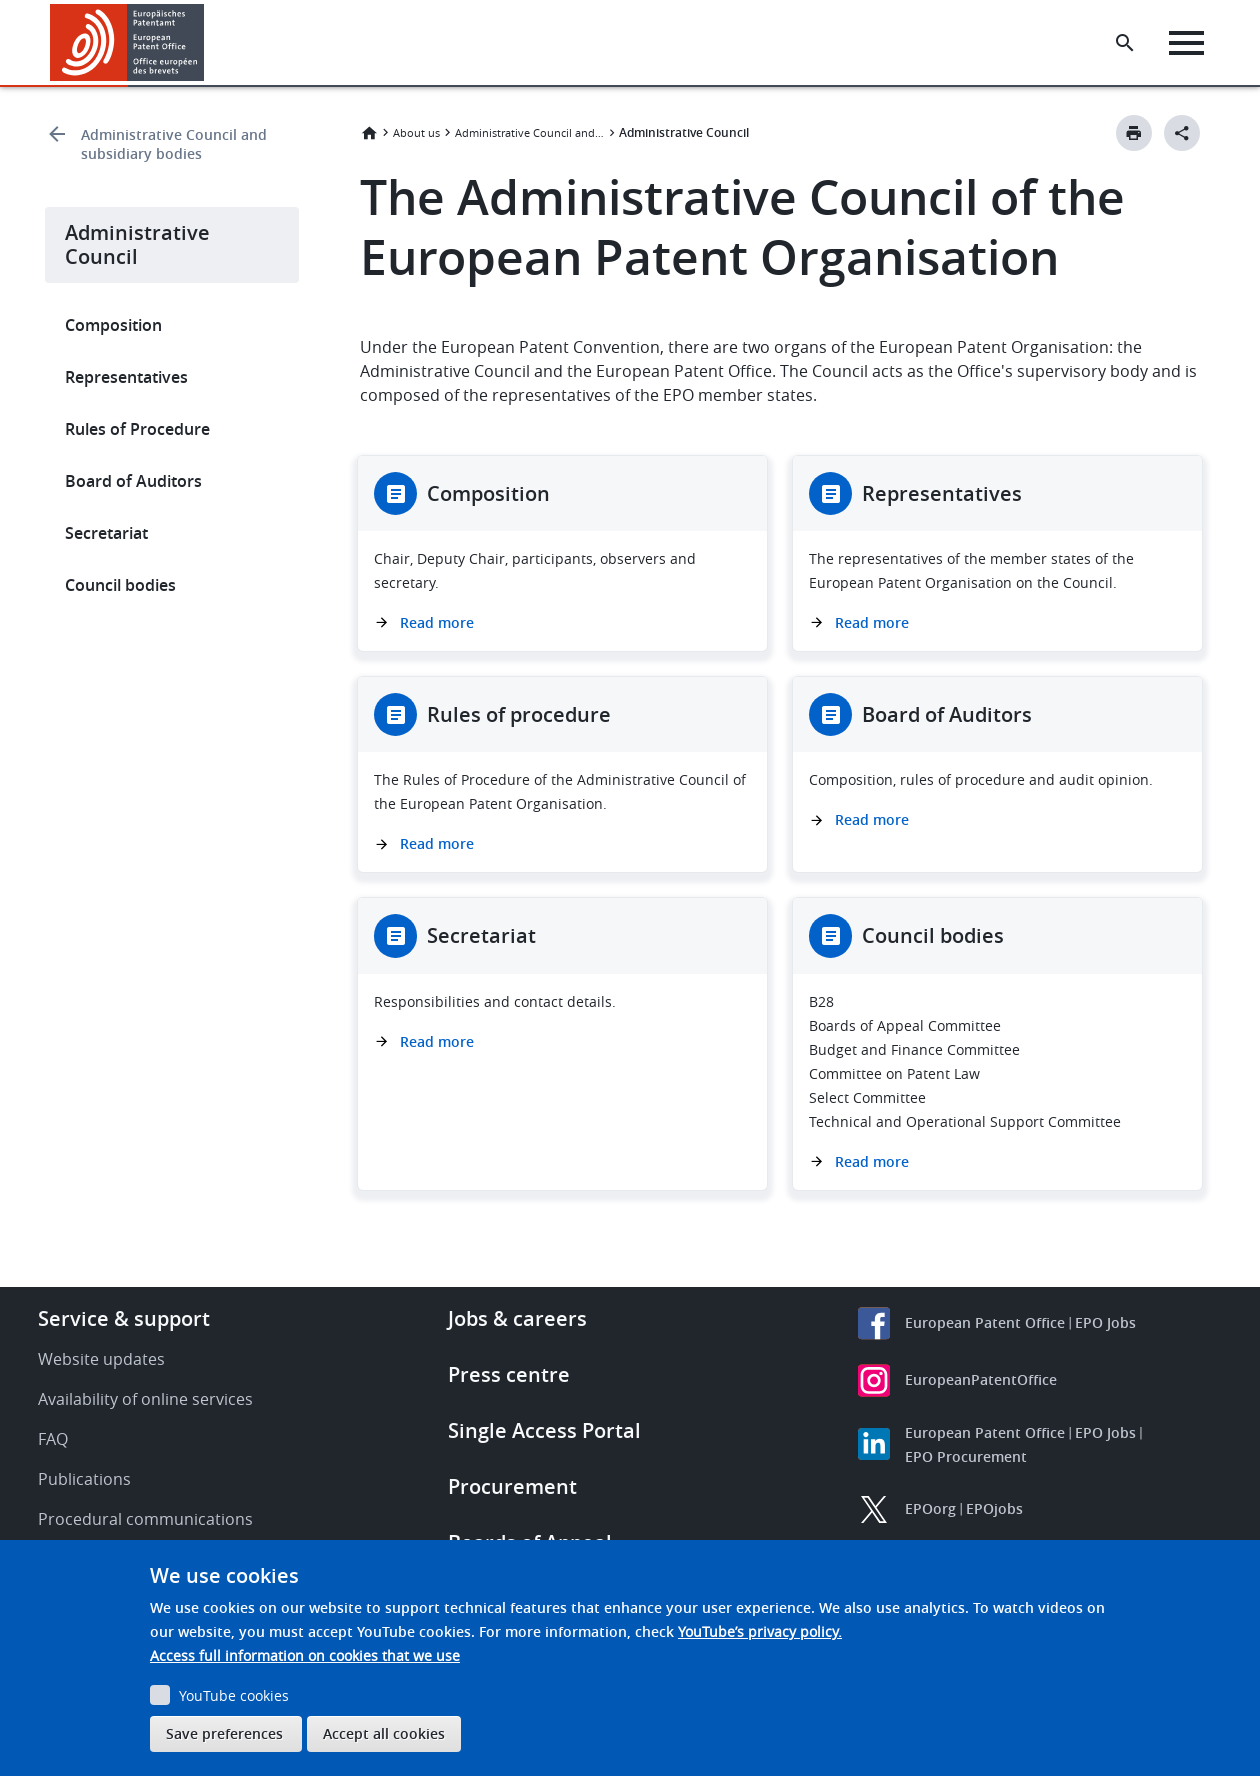 Image resolution: width=1260 pixels, height=1776 pixels. I want to click on Service & support, so click(124, 1318).